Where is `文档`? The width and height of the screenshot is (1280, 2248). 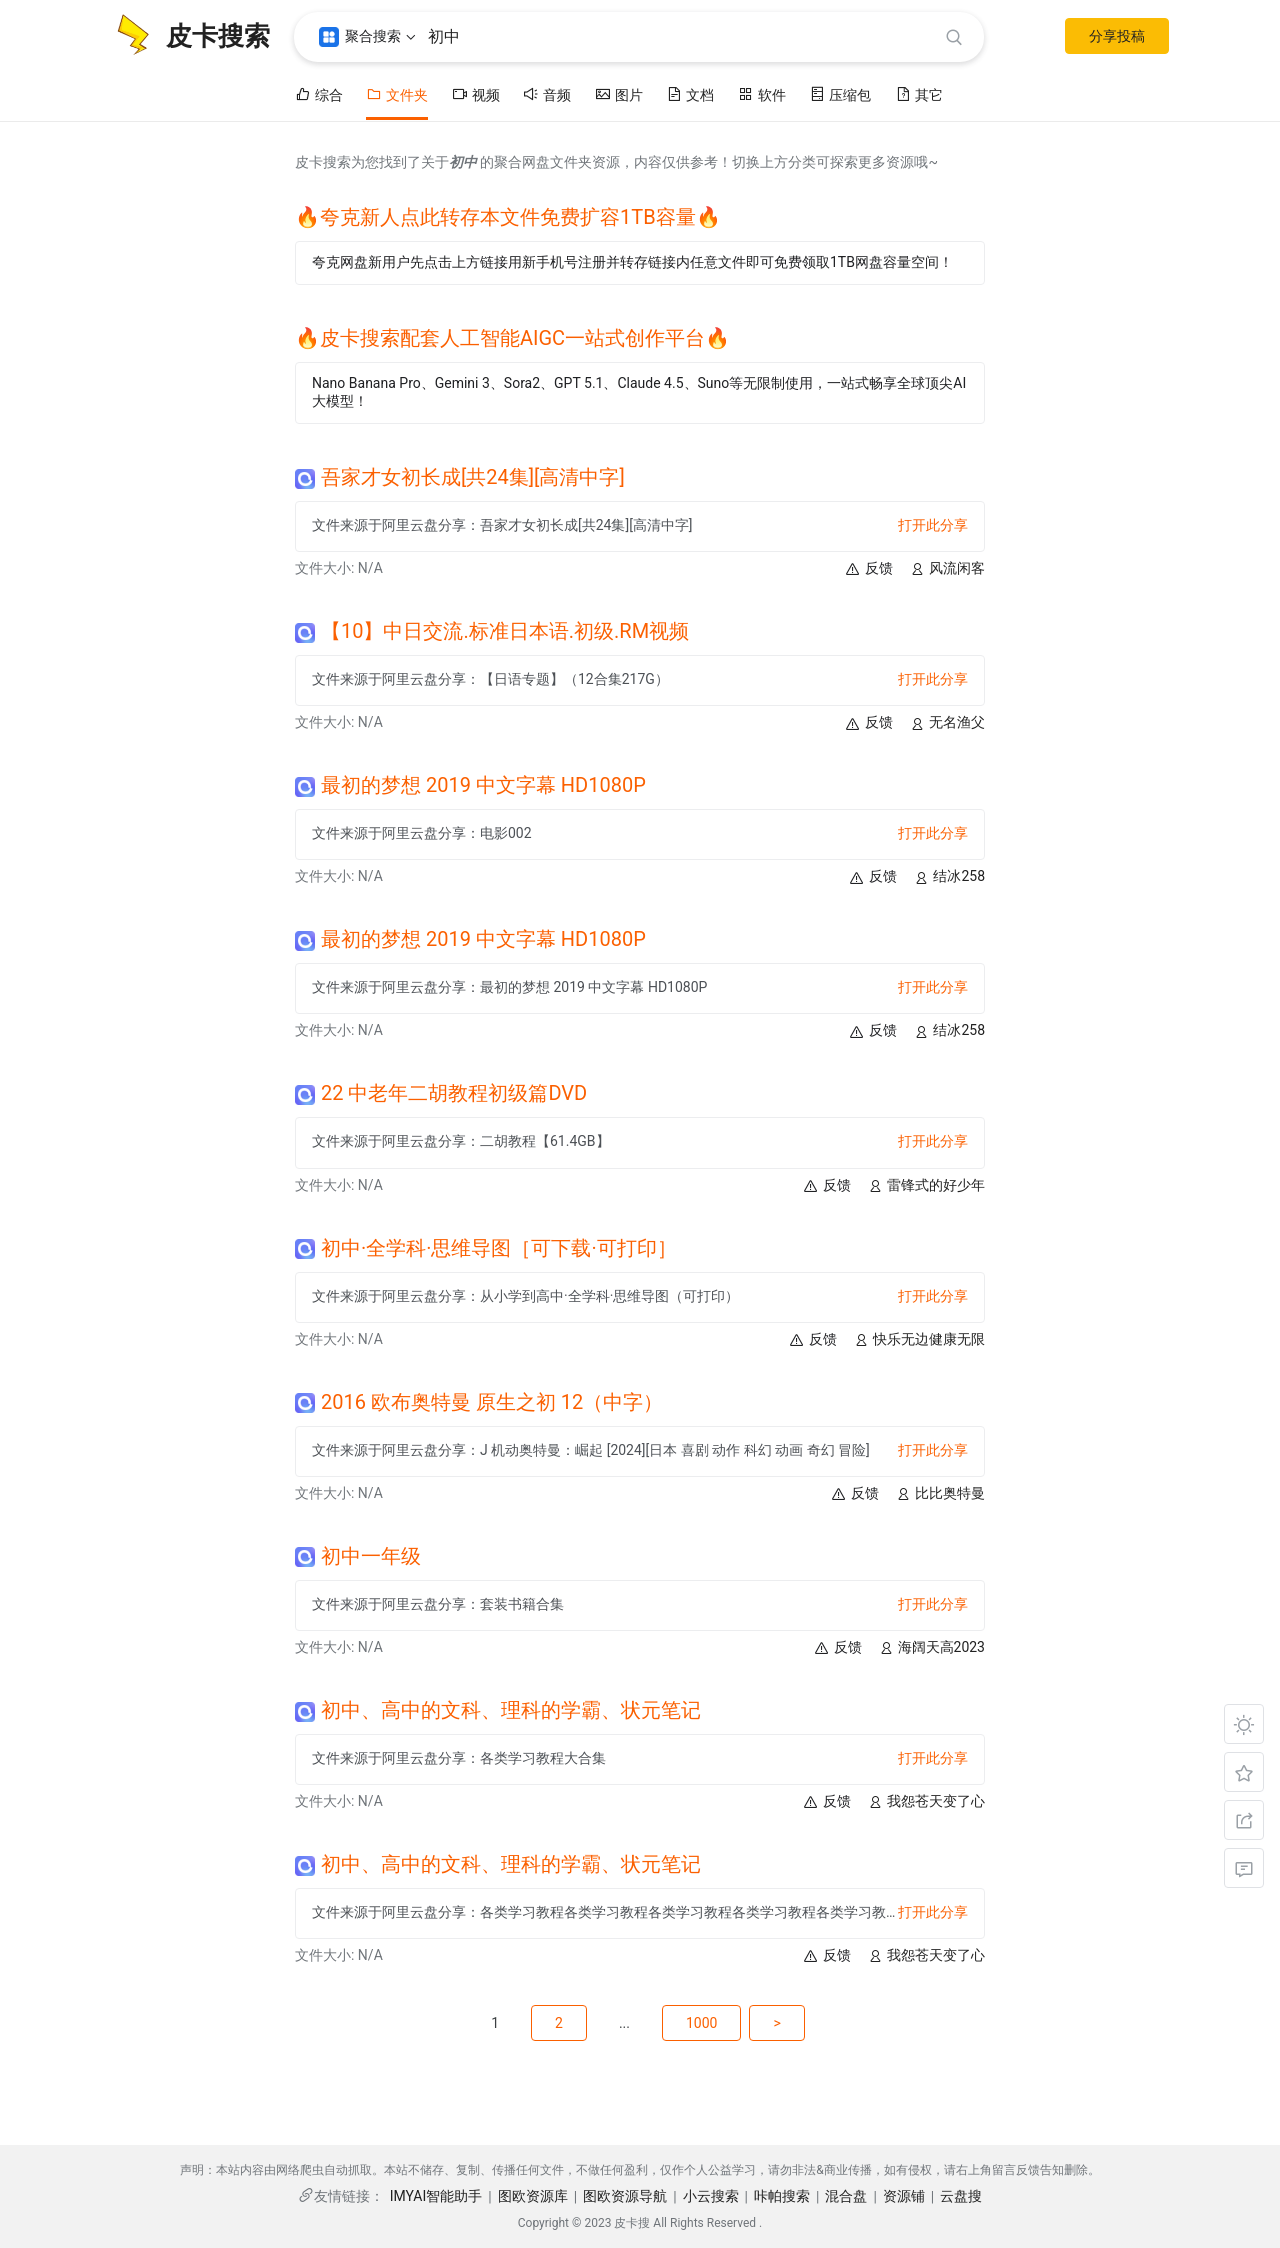
文档 is located at coordinates (690, 94).